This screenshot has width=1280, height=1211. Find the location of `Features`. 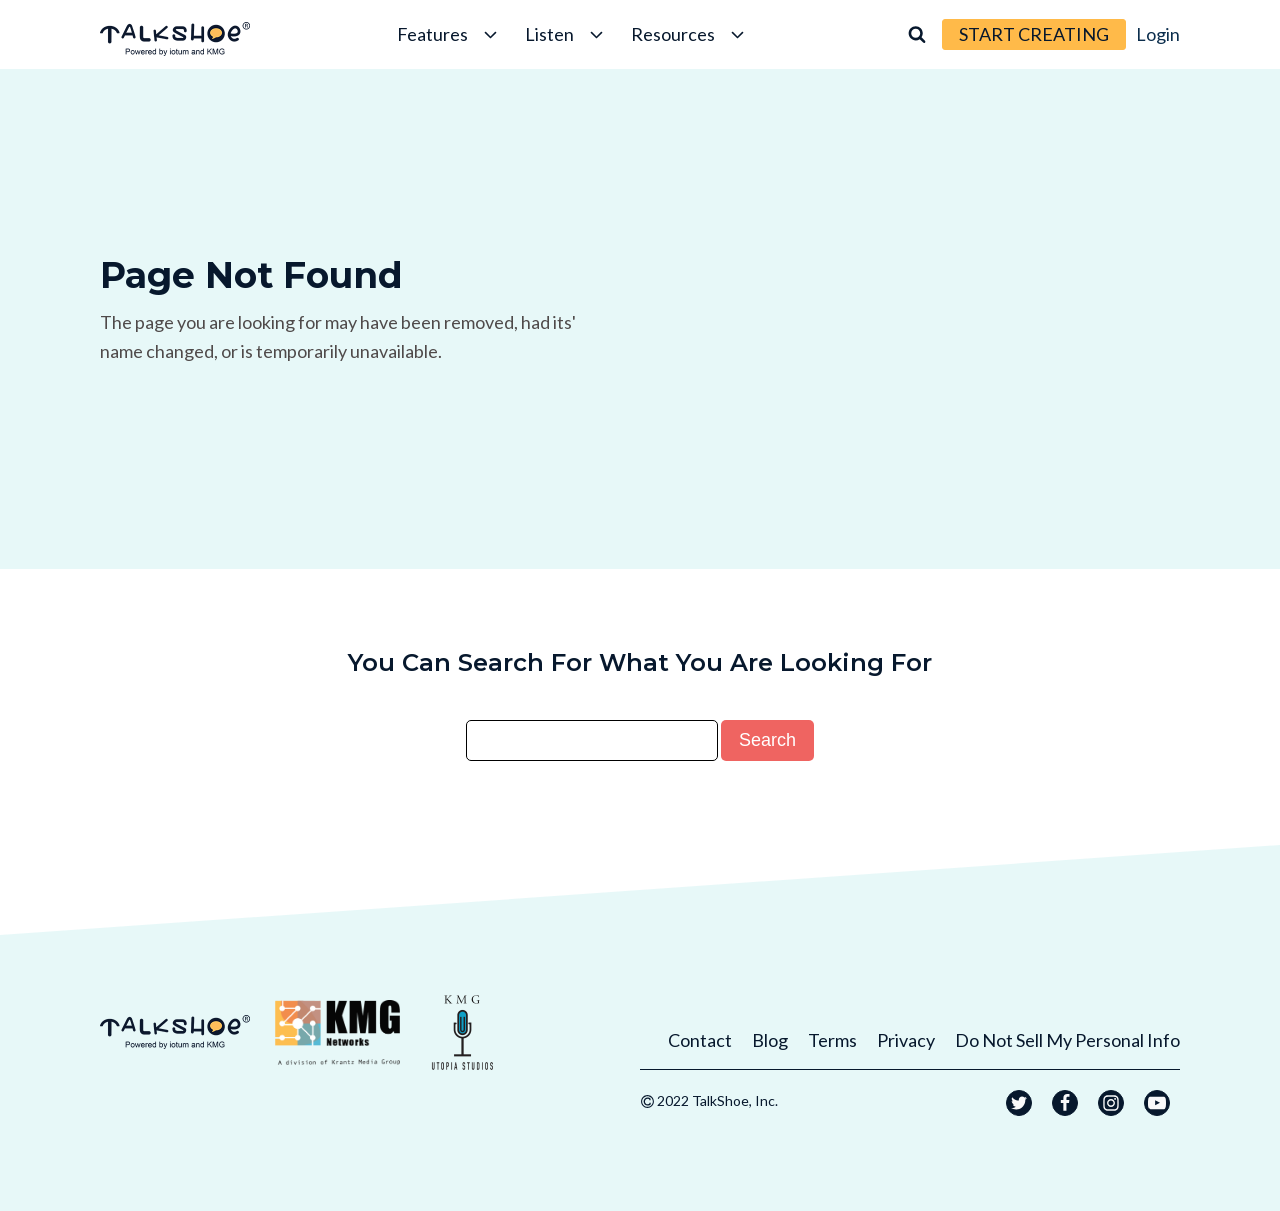

Features is located at coordinates (449, 34).